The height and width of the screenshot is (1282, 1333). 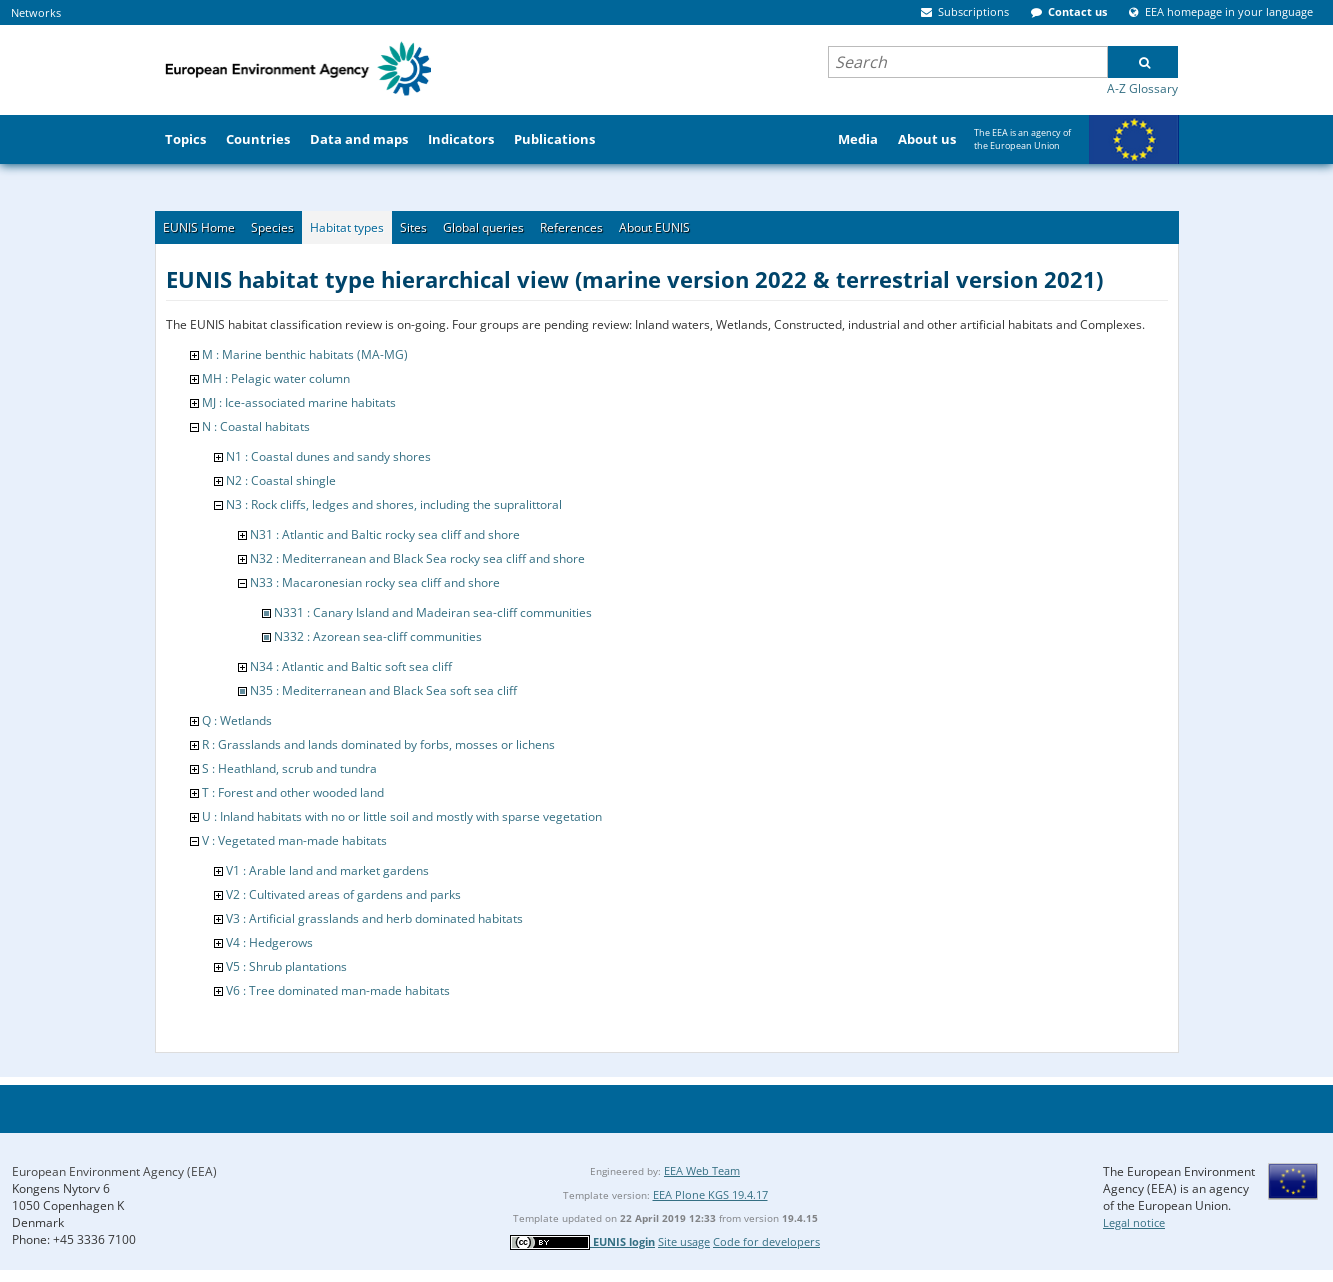 I want to click on Networks, so click(x=36, y=12).